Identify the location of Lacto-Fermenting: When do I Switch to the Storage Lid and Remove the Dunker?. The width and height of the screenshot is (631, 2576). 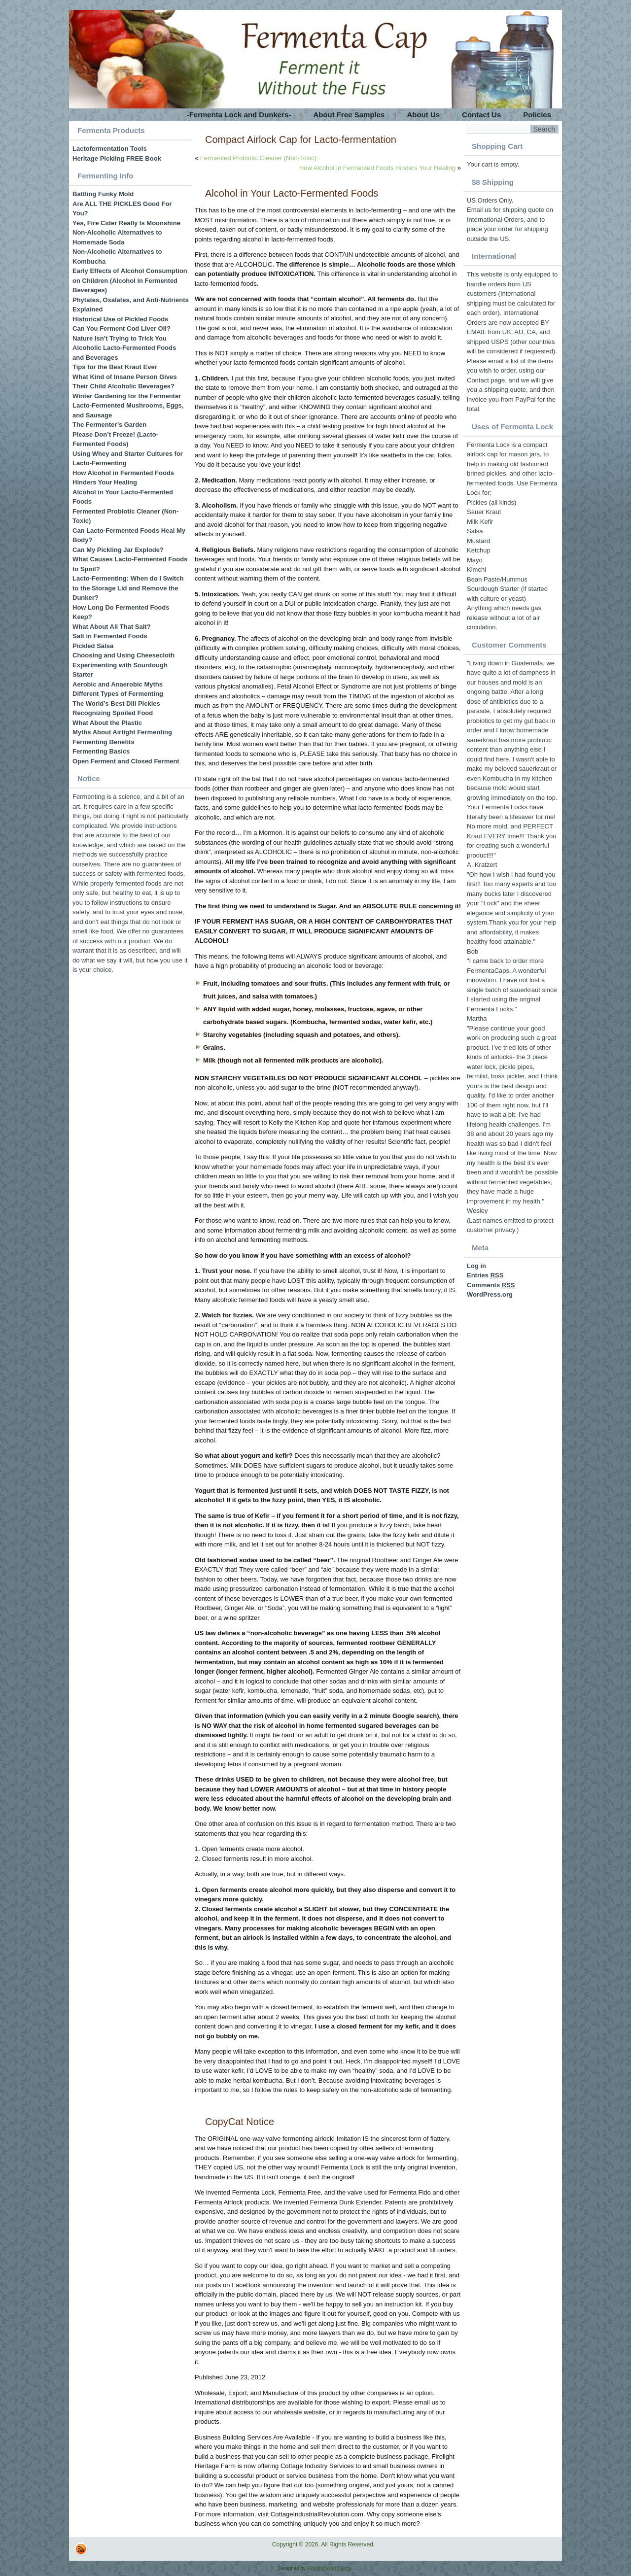
(127, 588).